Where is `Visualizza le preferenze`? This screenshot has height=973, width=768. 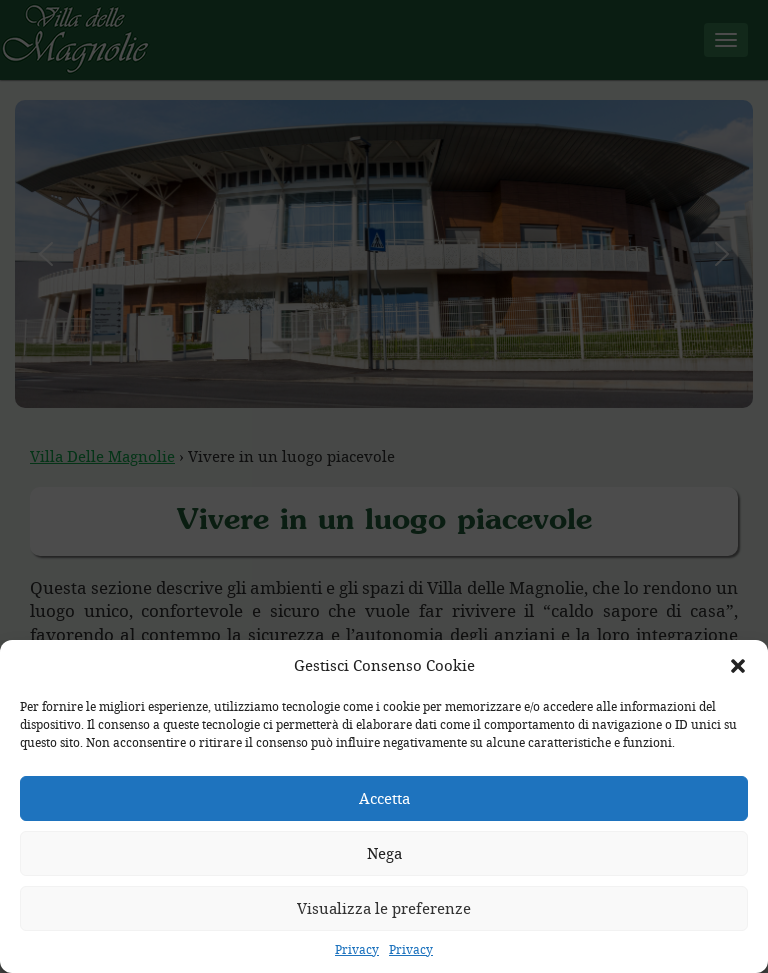
Visualizza le preferenze is located at coordinates (384, 908).